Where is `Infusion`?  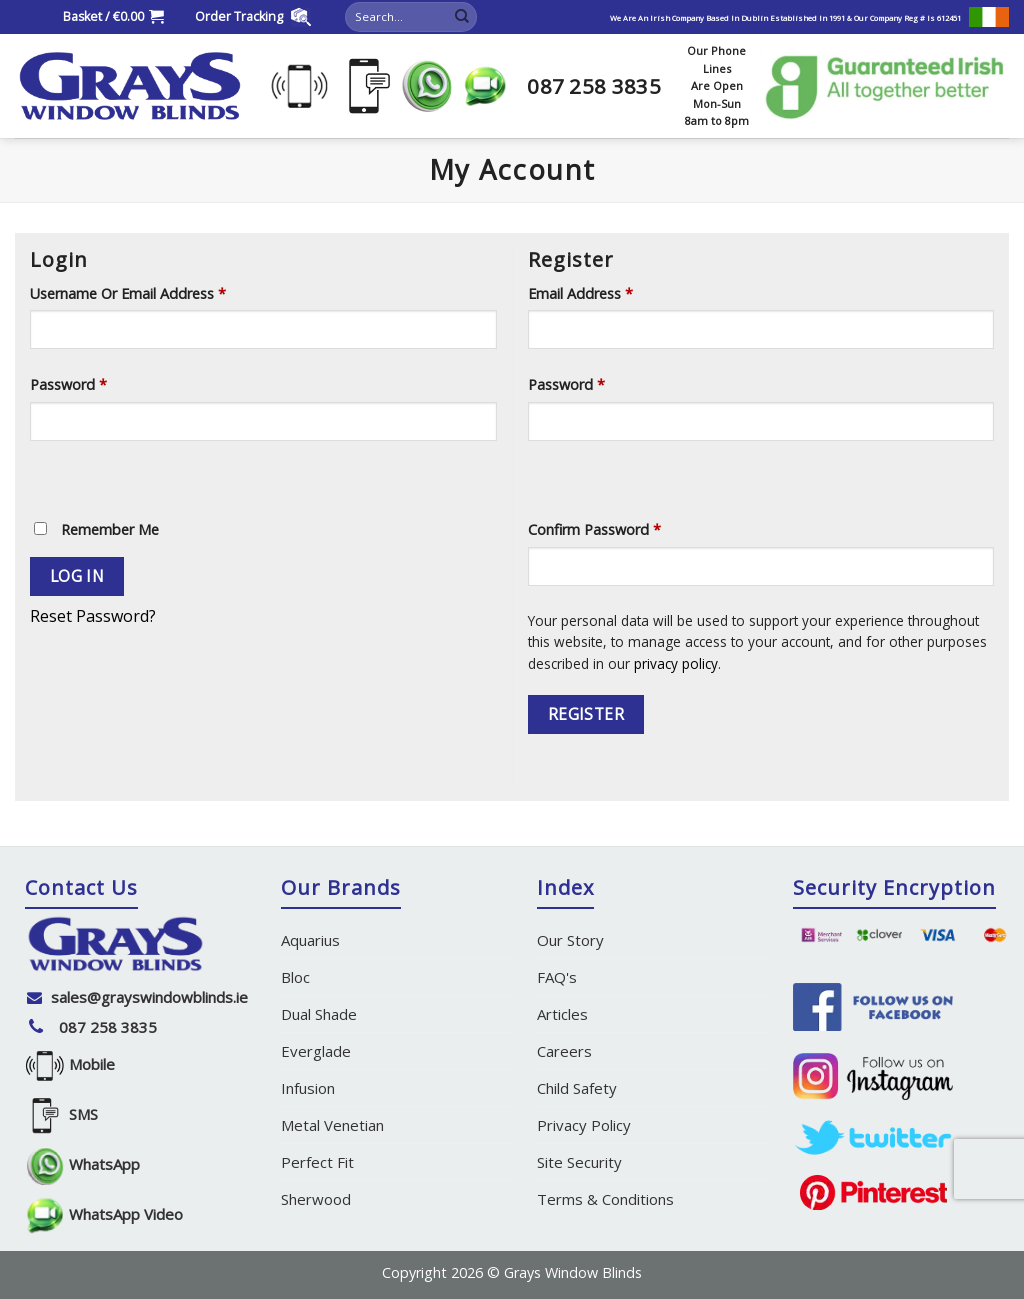
Infusion is located at coordinates (308, 1088).